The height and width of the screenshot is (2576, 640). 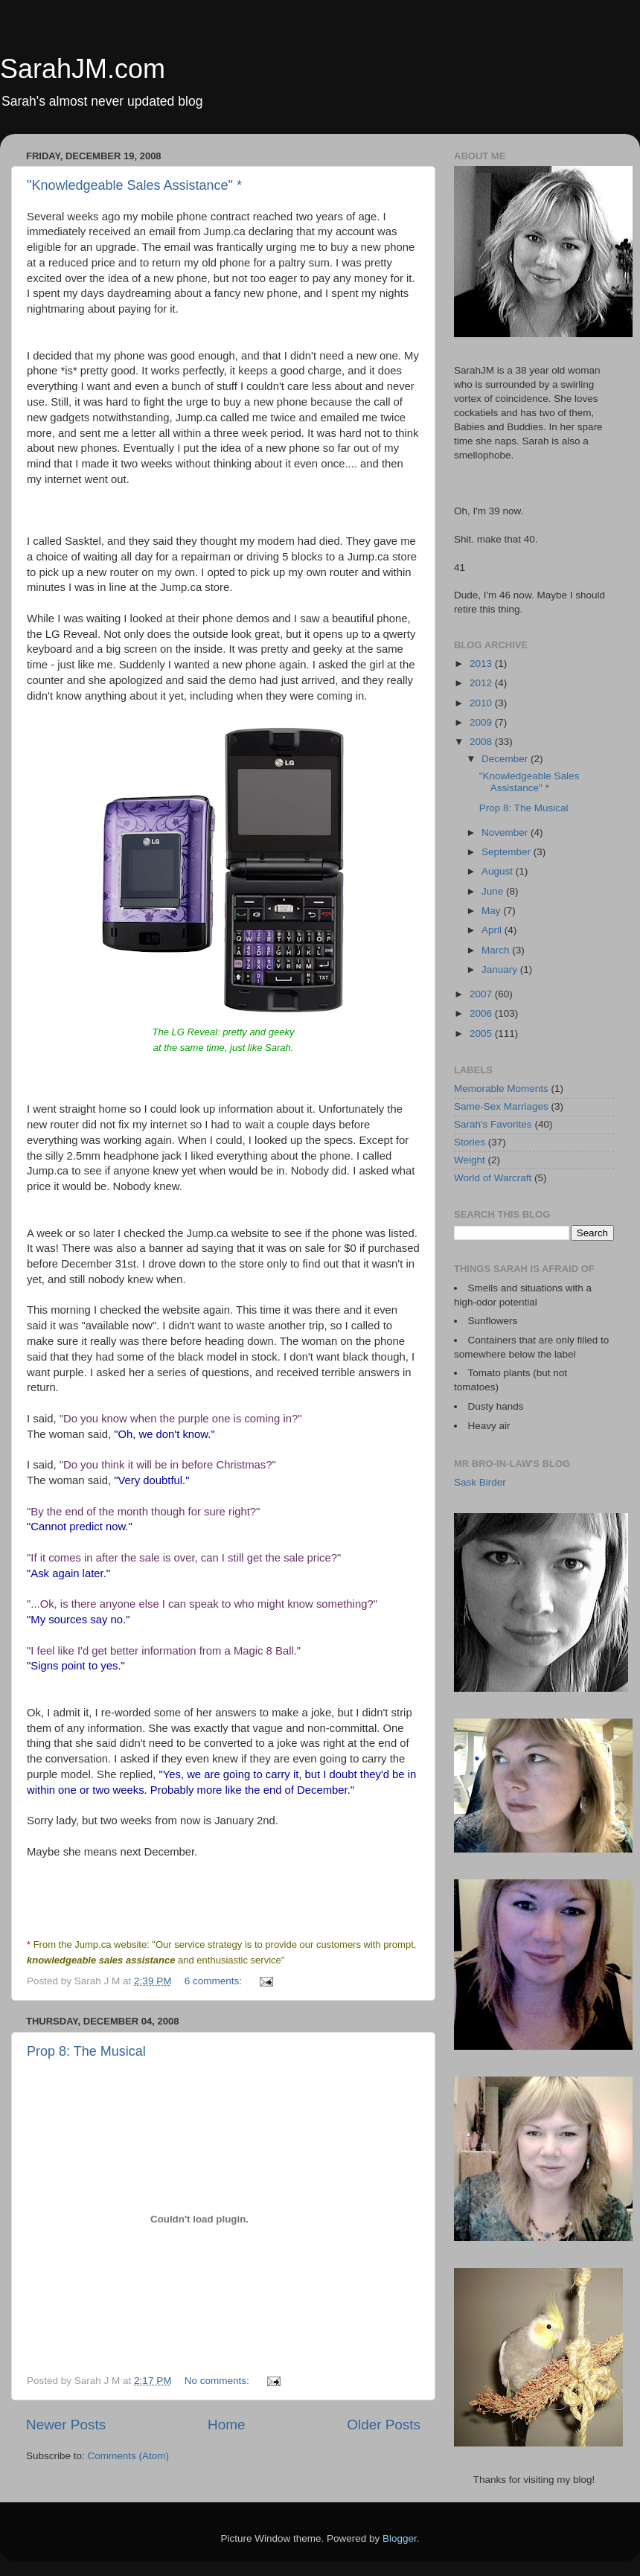 I want to click on Comments (Atom), so click(x=129, y=2455).